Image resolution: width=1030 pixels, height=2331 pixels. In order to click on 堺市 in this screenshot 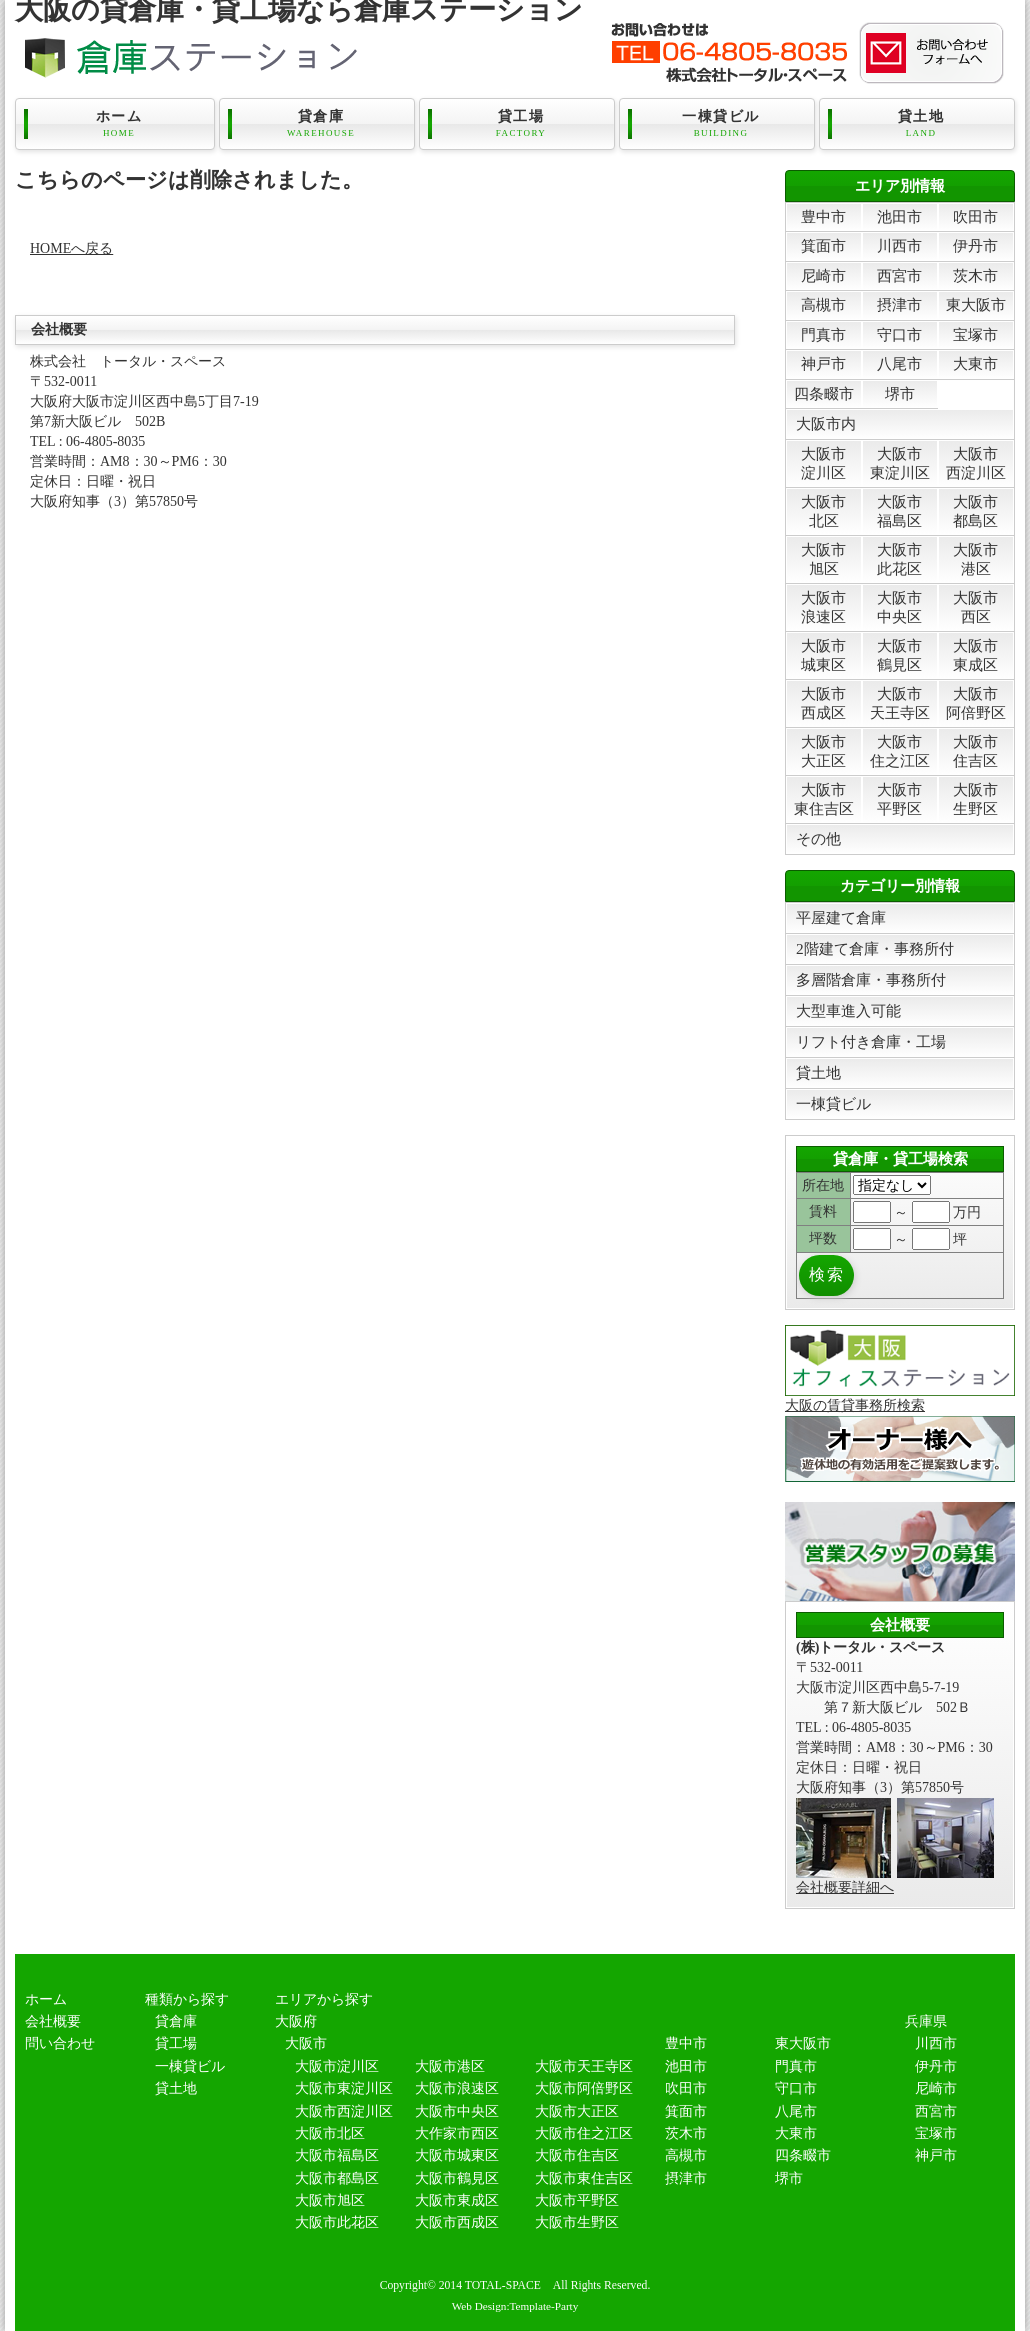, I will do `click(900, 393)`.